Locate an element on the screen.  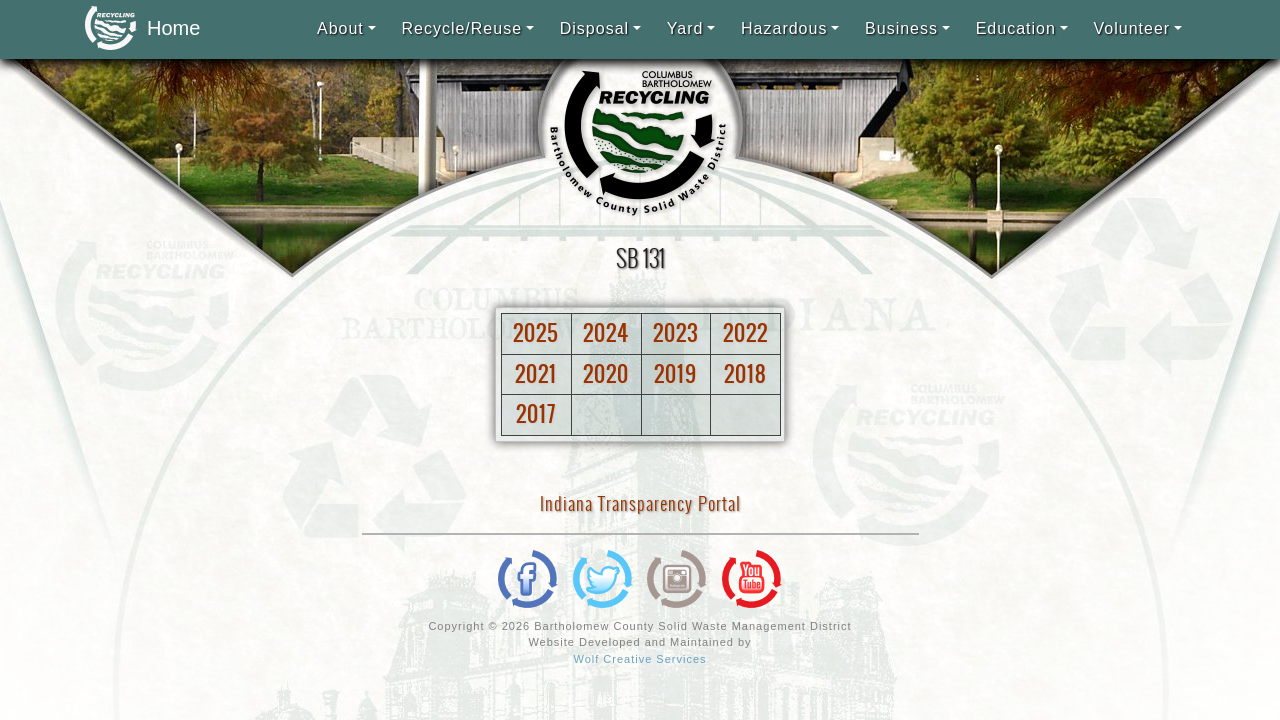
Volunteer is located at coordinates (1132, 28).